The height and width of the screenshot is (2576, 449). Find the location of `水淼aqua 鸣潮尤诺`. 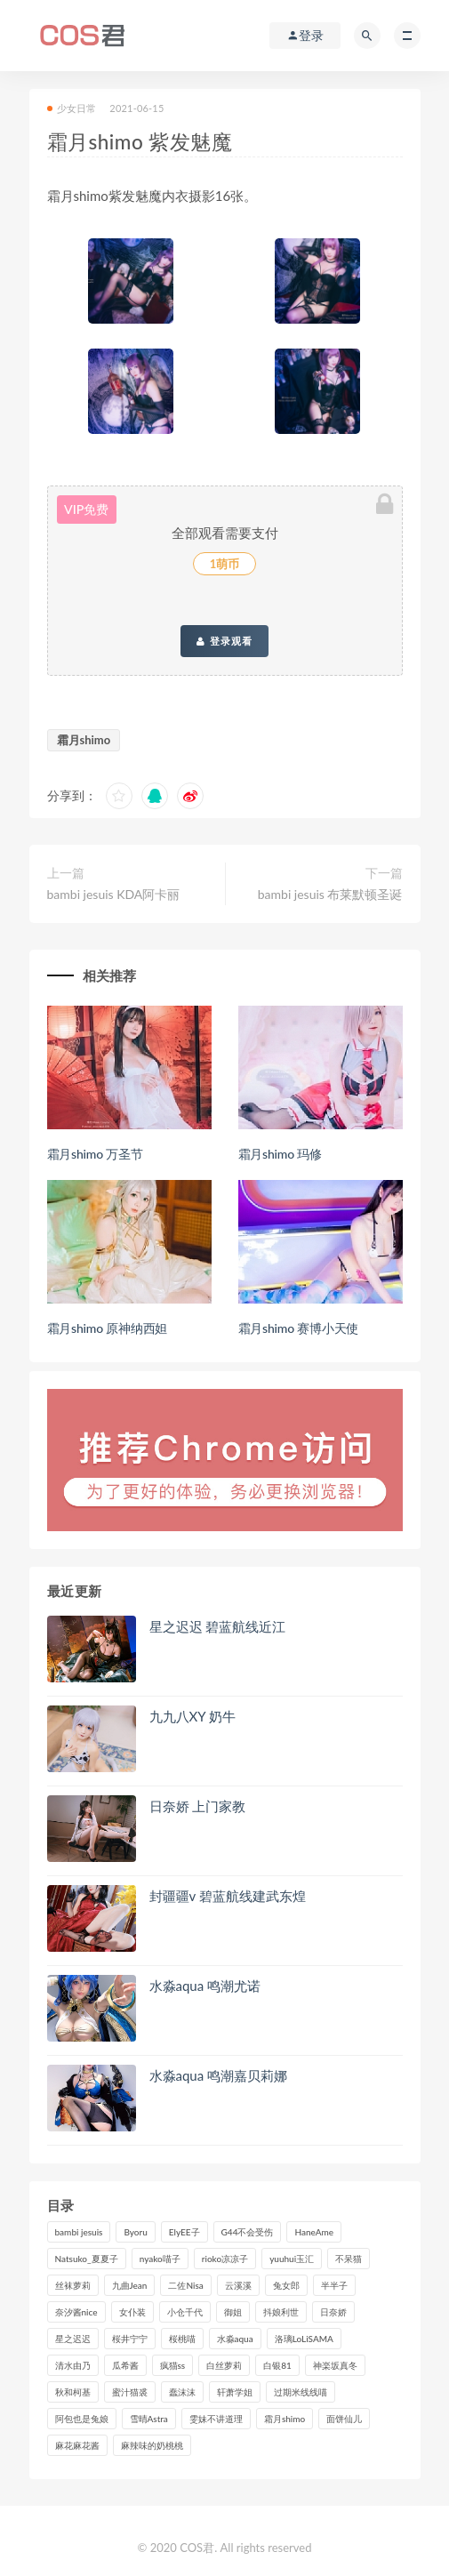

水淼aqua 鸣潮尤诺 is located at coordinates (205, 1986).